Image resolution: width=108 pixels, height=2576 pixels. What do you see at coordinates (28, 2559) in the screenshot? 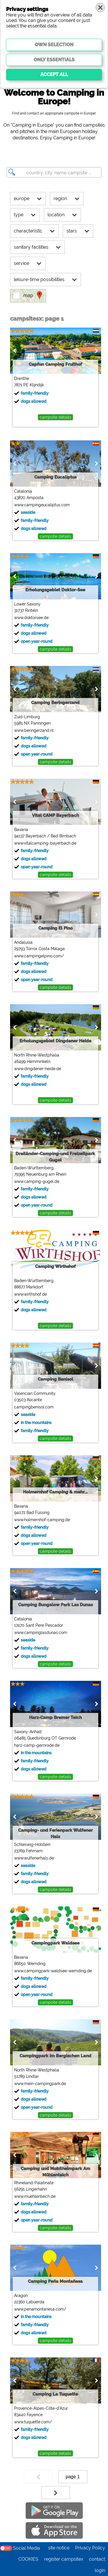
I see `COOKIES` at bounding box center [28, 2559].